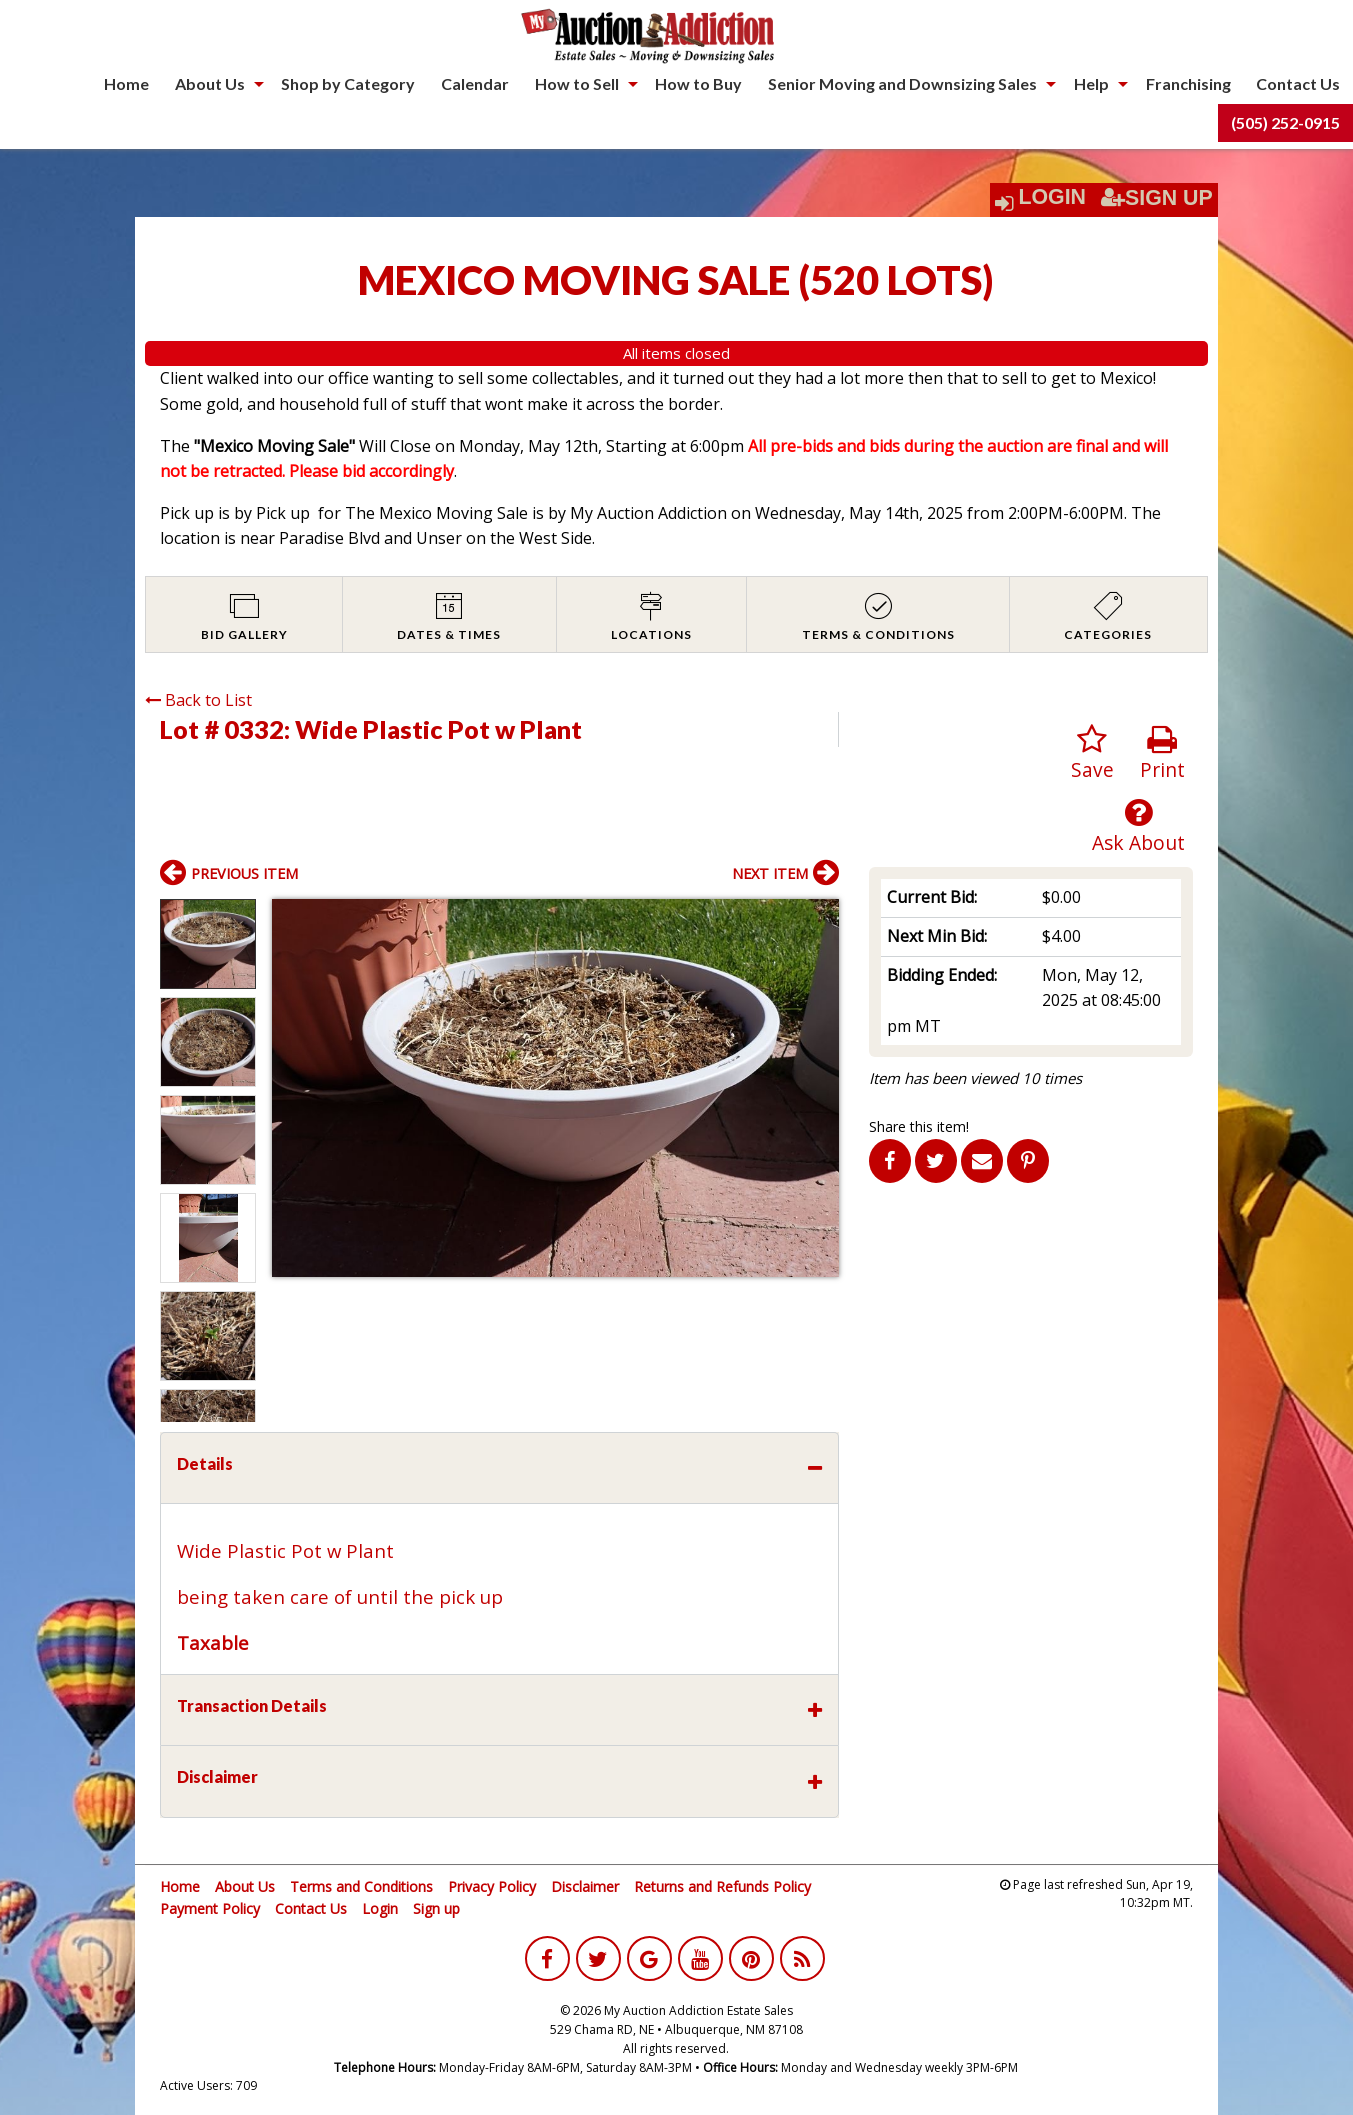  What do you see at coordinates (210, 1908) in the screenshot?
I see `Payment Policy` at bounding box center [210, 1908].